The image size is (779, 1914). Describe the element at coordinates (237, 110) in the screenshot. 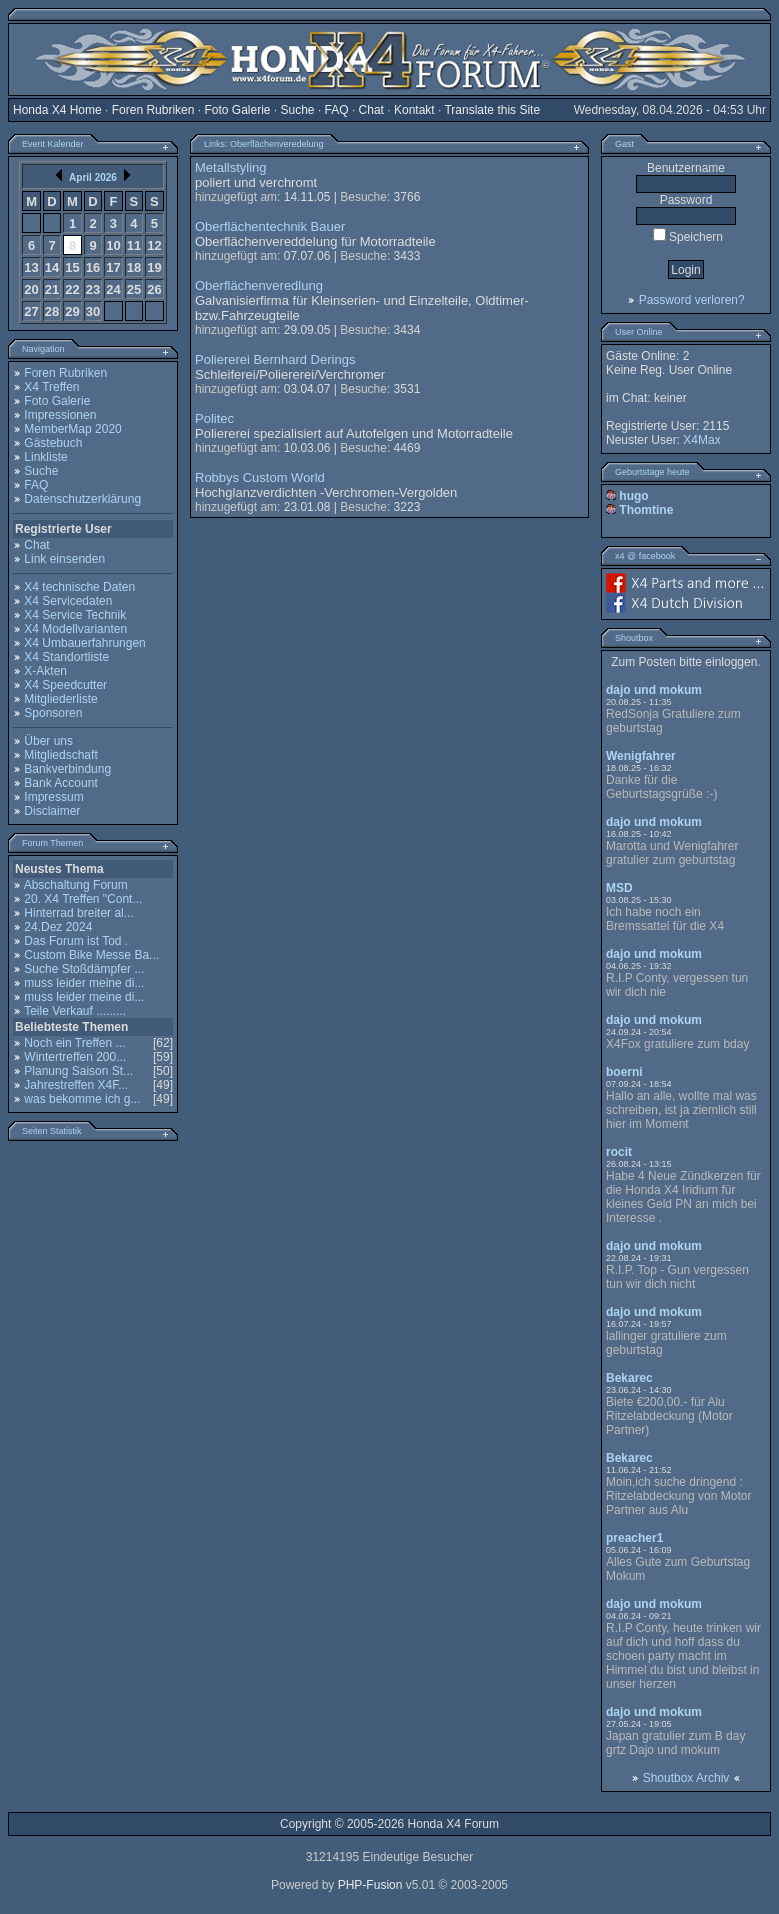

I see `Foto Galerie` at that location.